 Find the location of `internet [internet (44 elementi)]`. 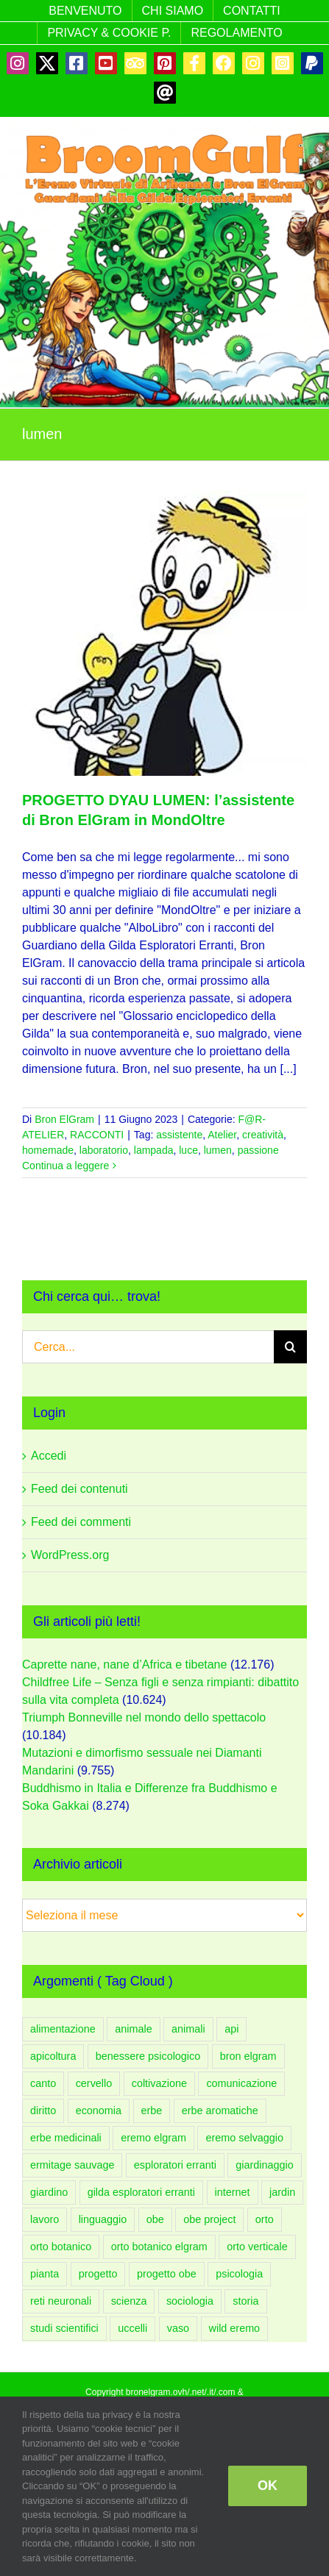

internet [internet (44 elementi)] is located at coordinates (232, 2192).